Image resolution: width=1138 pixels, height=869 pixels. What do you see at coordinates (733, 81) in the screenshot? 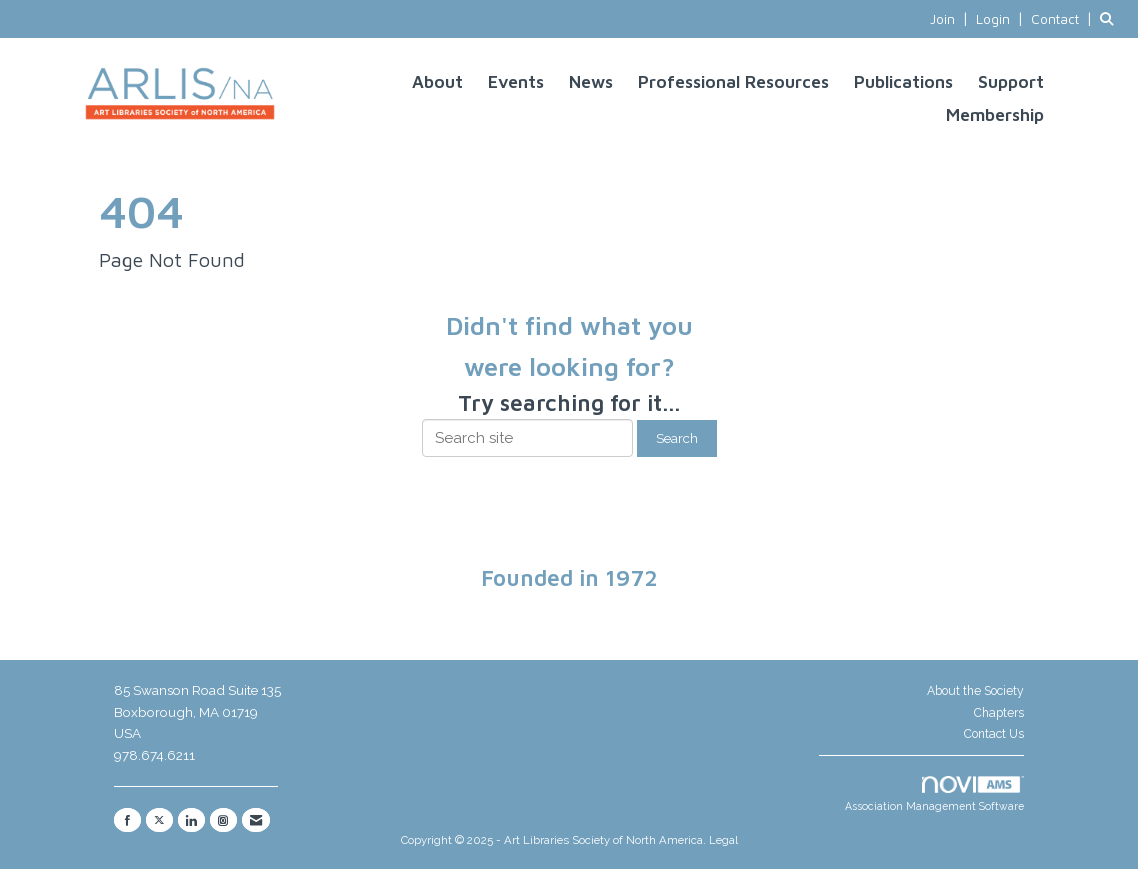
I see `Professional Resources` at bounding box center [733, 81].